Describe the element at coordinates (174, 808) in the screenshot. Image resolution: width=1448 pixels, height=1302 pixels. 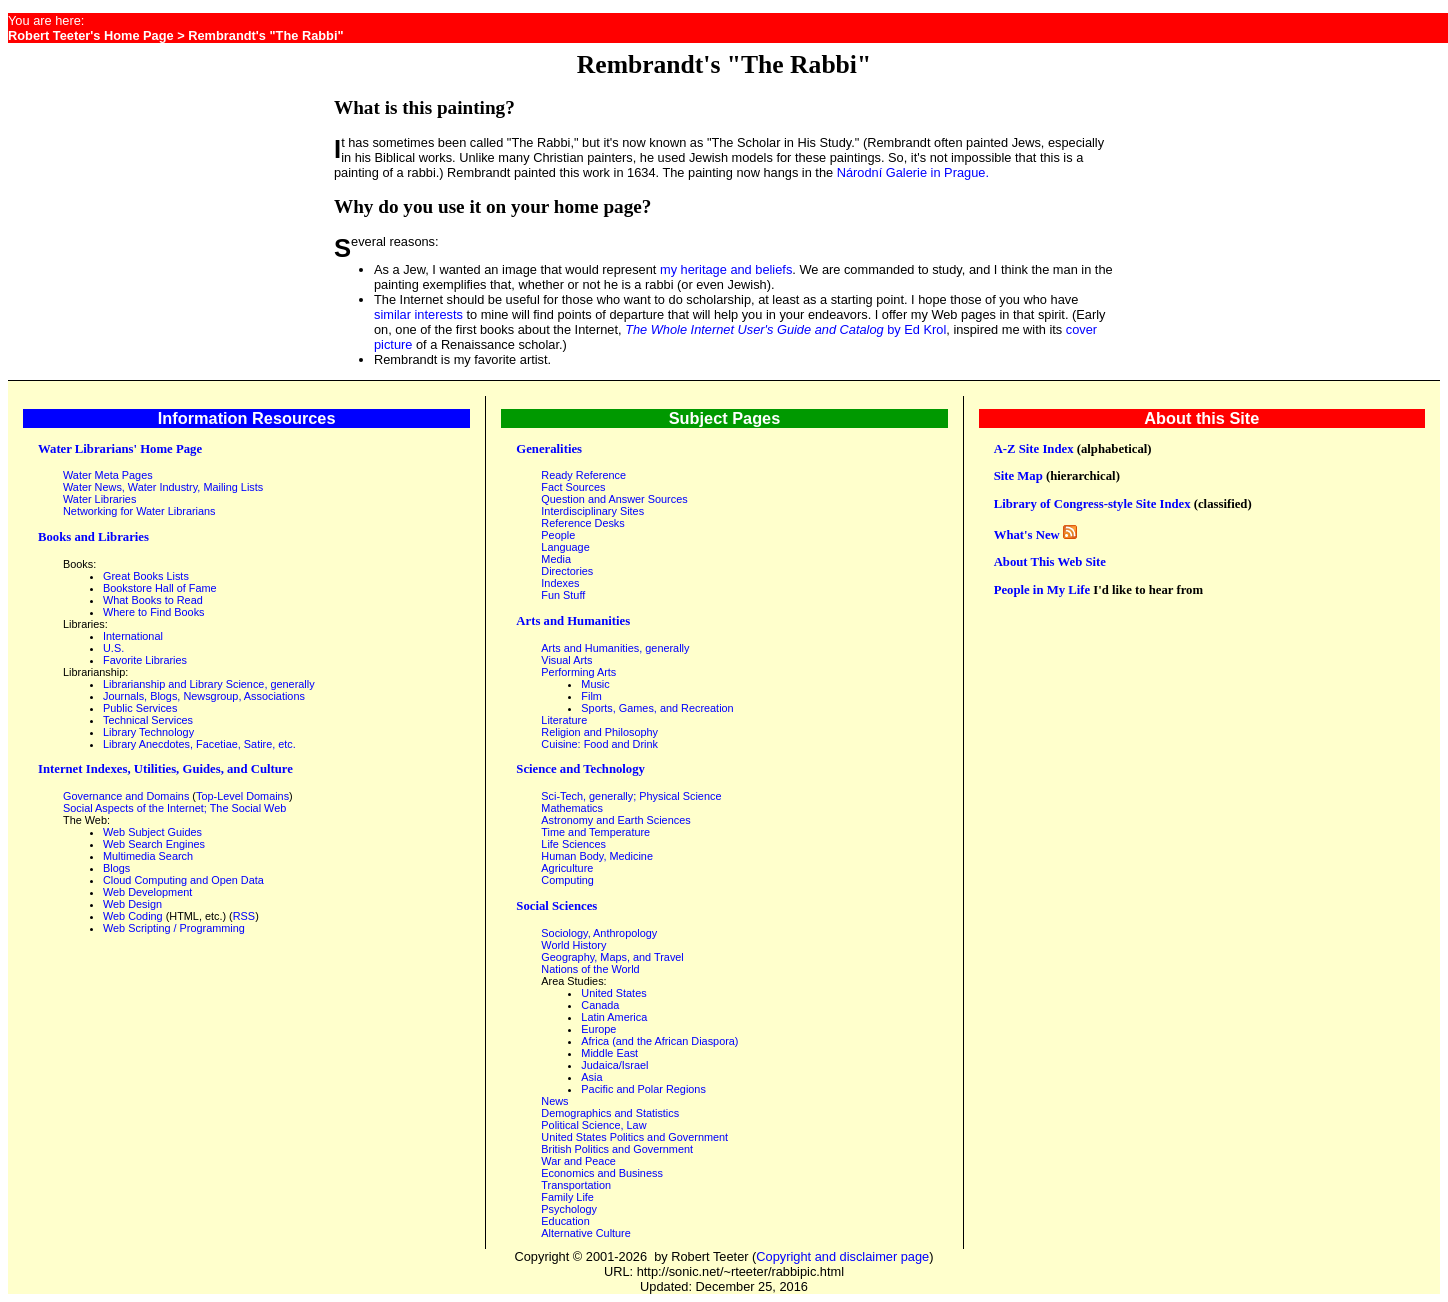
I see `Social Aspects of the Internet; The Social Web` at that location.